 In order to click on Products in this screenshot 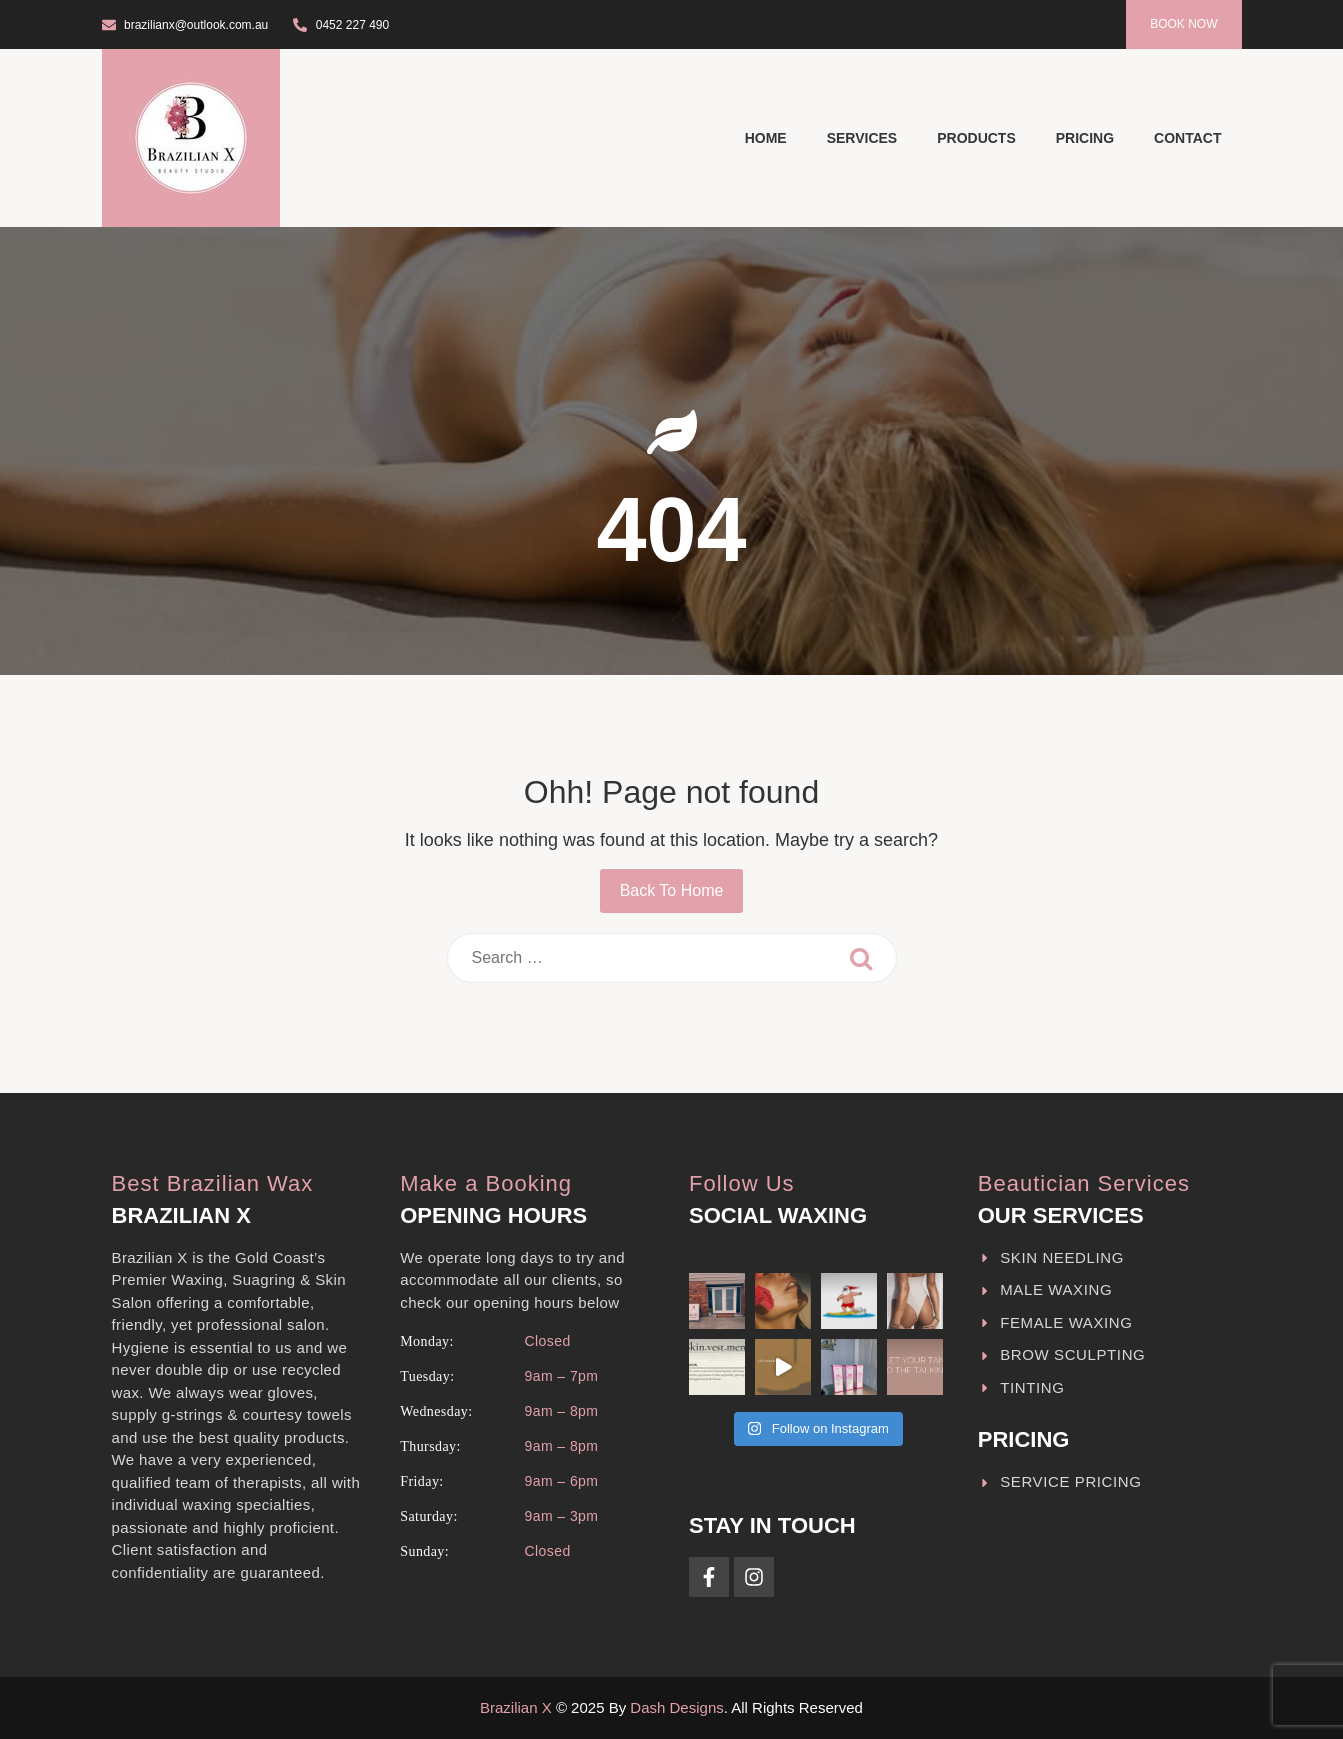, I will do `click(976, 138)`.